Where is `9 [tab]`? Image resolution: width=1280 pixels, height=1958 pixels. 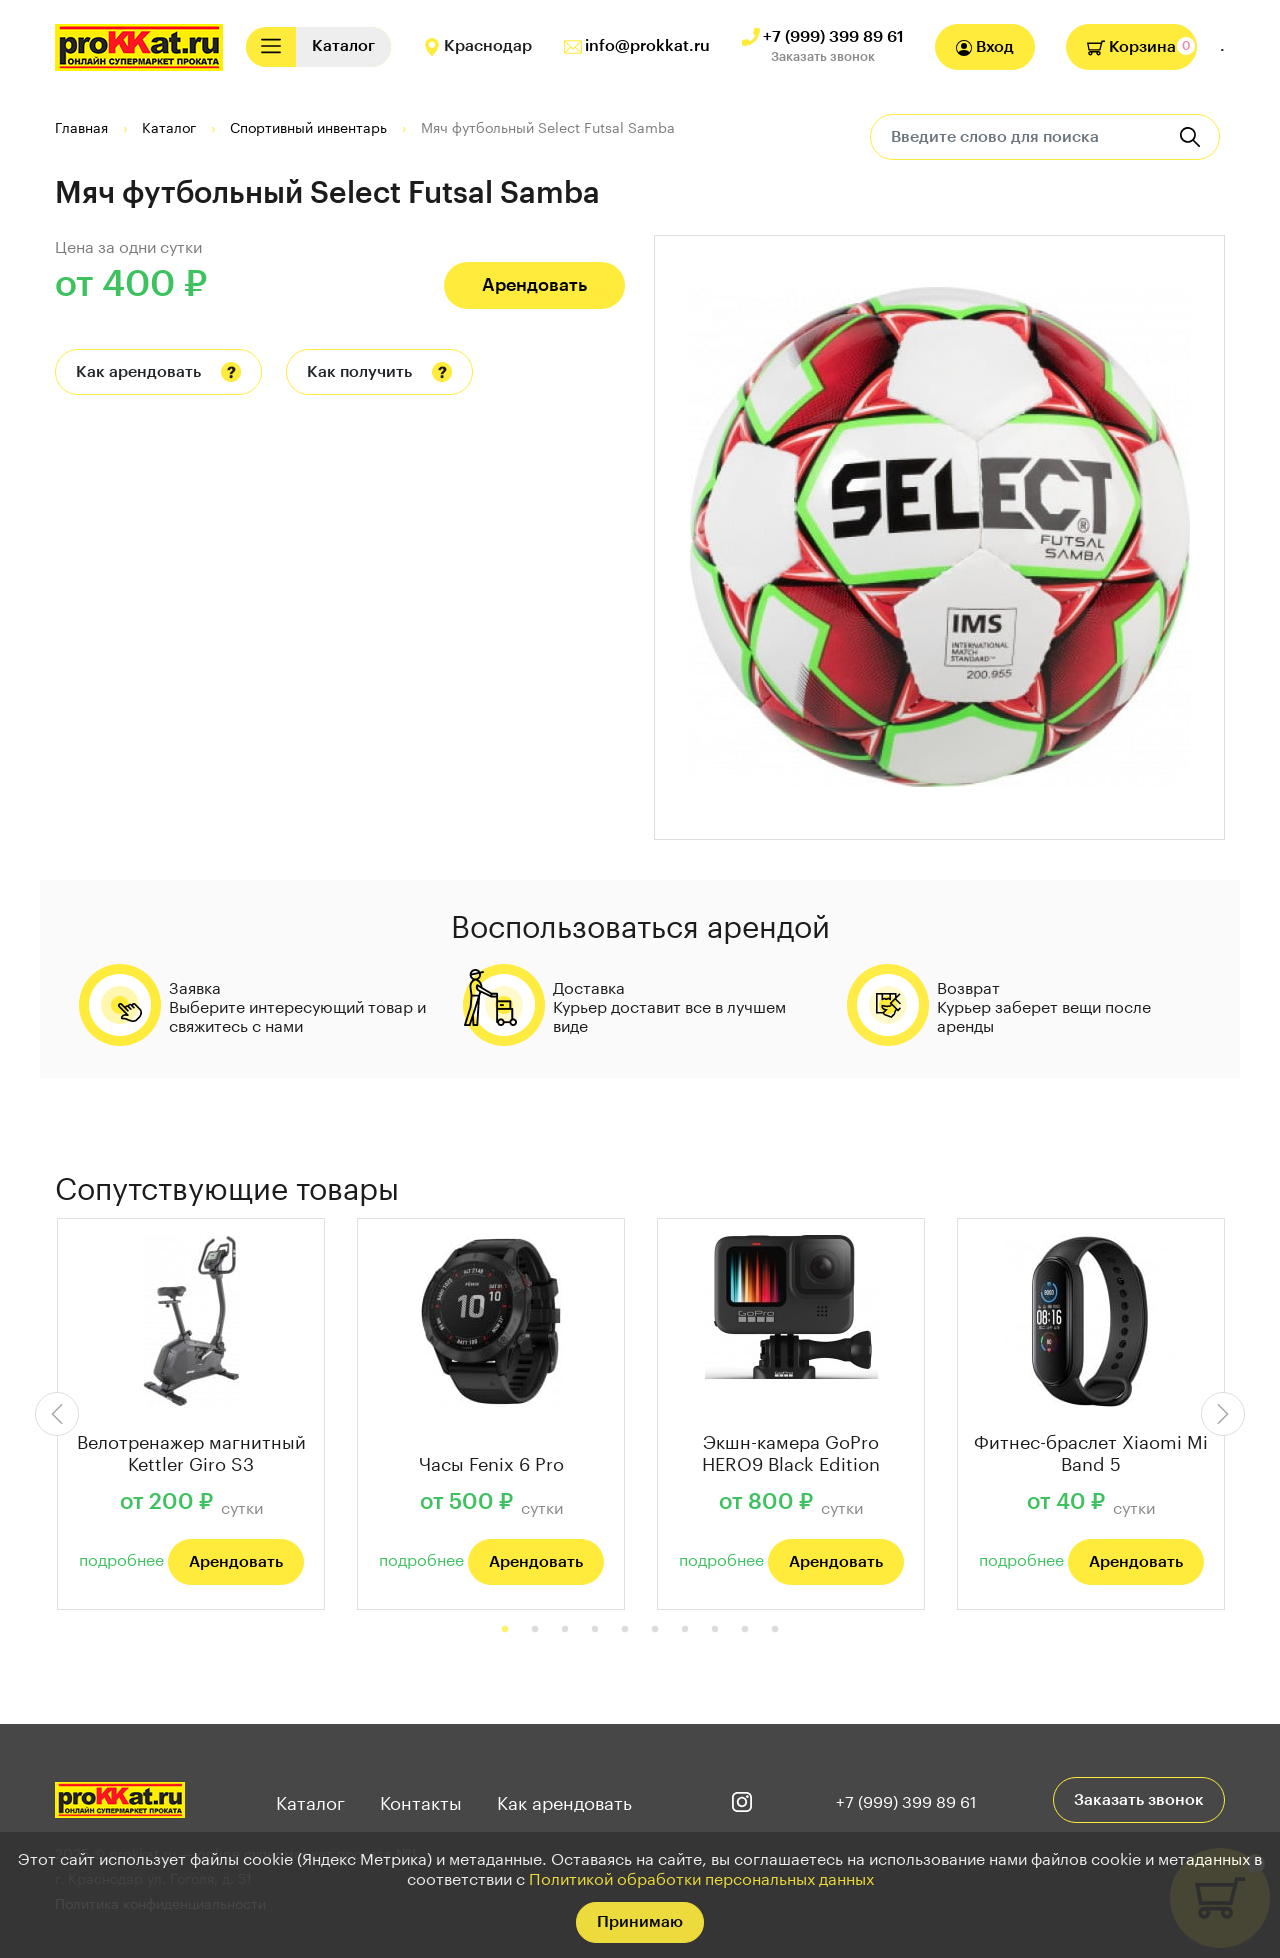
9 [tab] is located at coordinates (745, 1630).